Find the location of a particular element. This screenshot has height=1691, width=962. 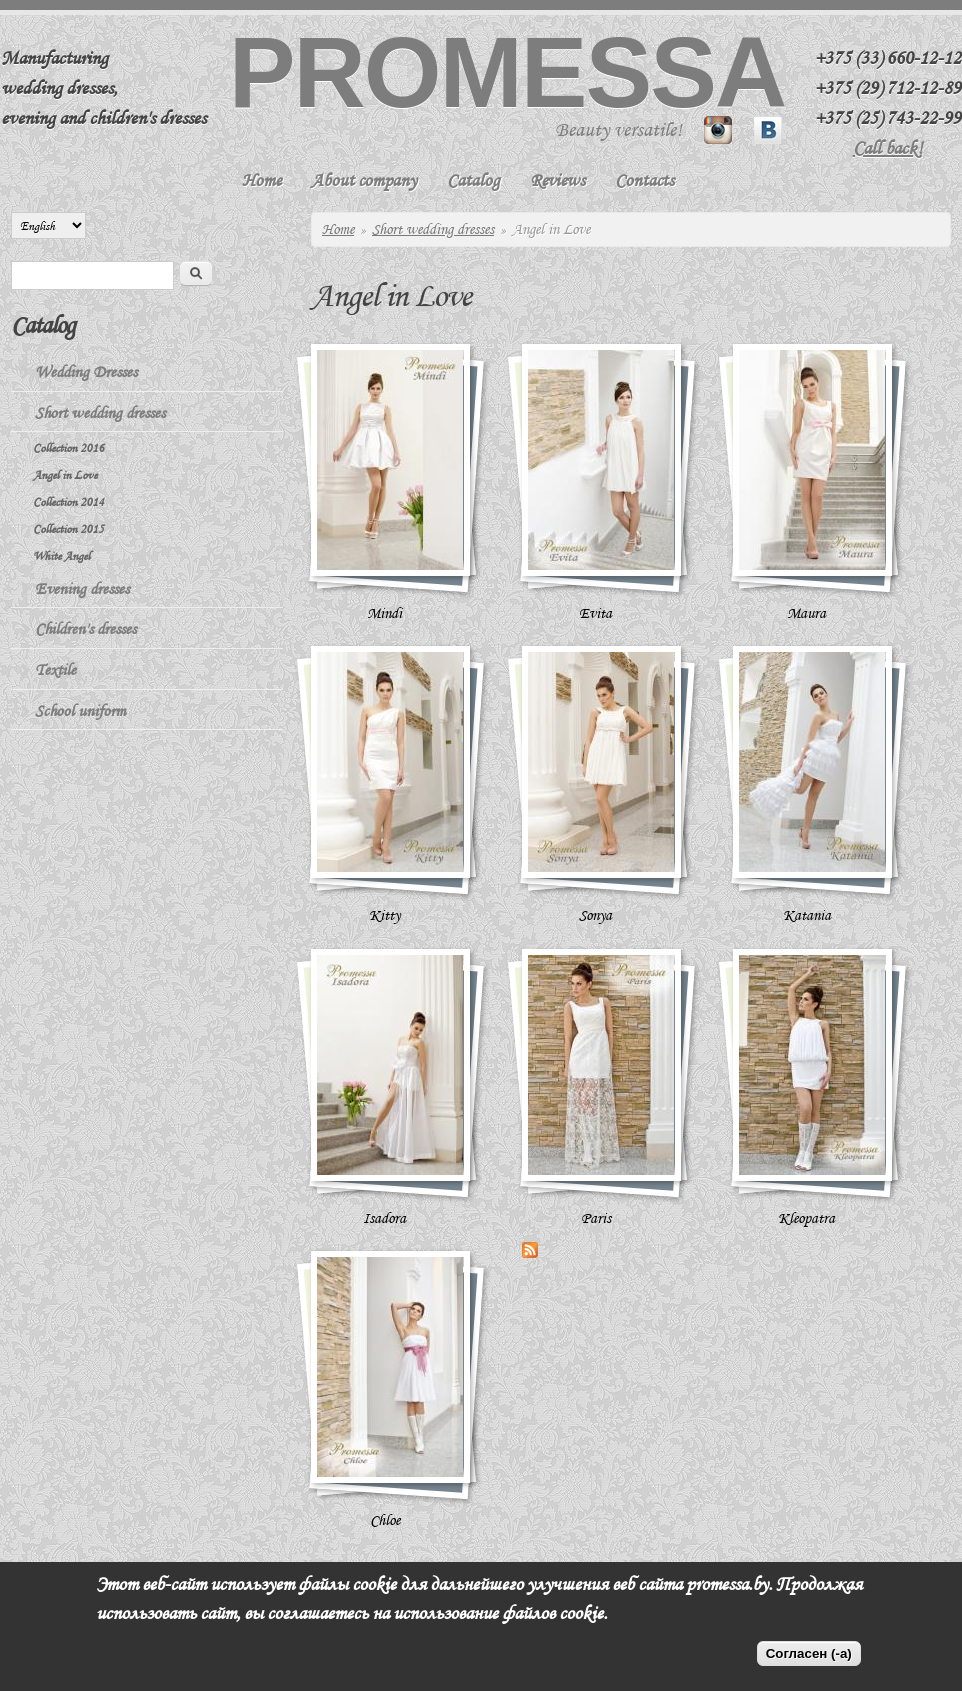

Call back! is located at coordinates (888, 148).